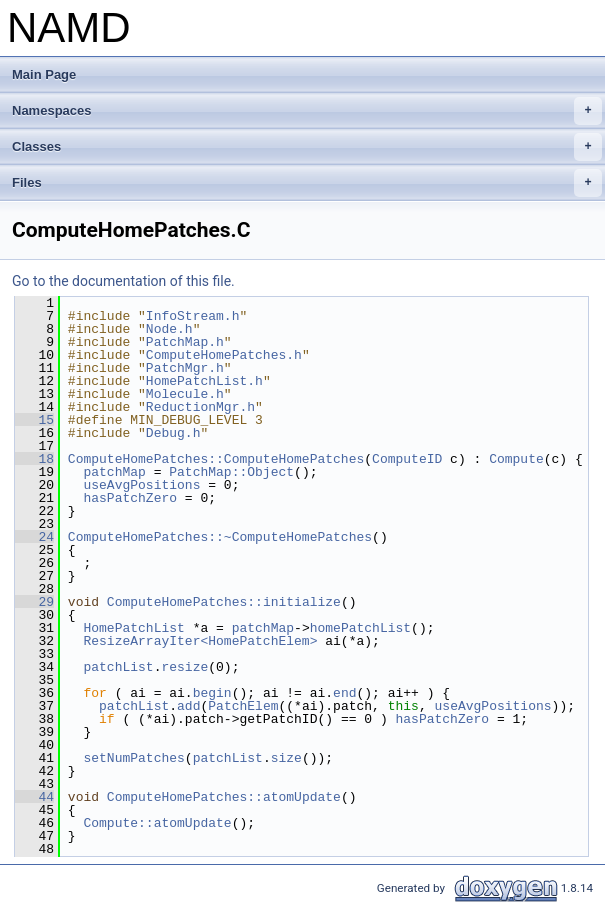 The width and height of the screenshot is (605, 904). I want to click on Main Page, so click(44, 74).